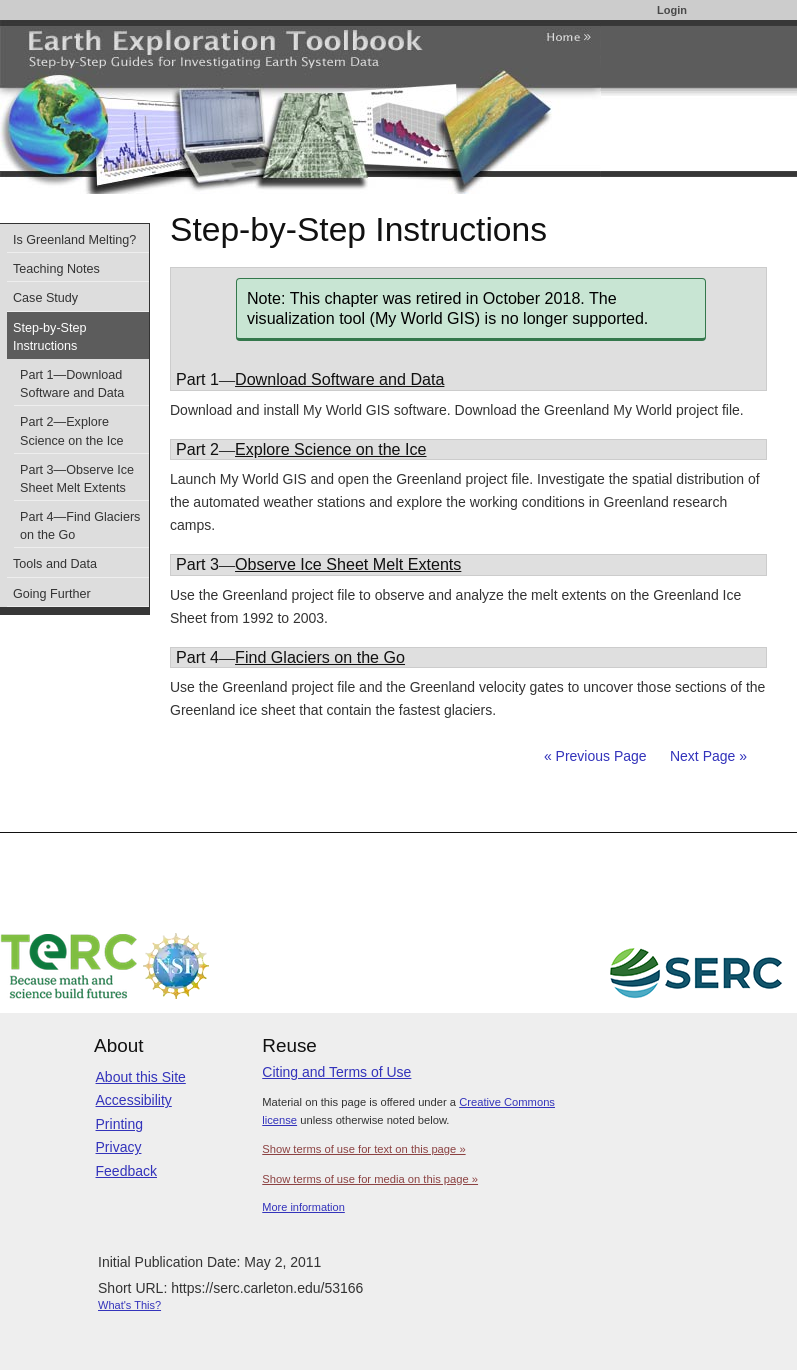 The height and width of the screenshot is (1370, 797). What do you see at coordinates (72, 384) in the screenshot?
I see `Part 1—Download Software and Data` at bounding box center [72, 384].